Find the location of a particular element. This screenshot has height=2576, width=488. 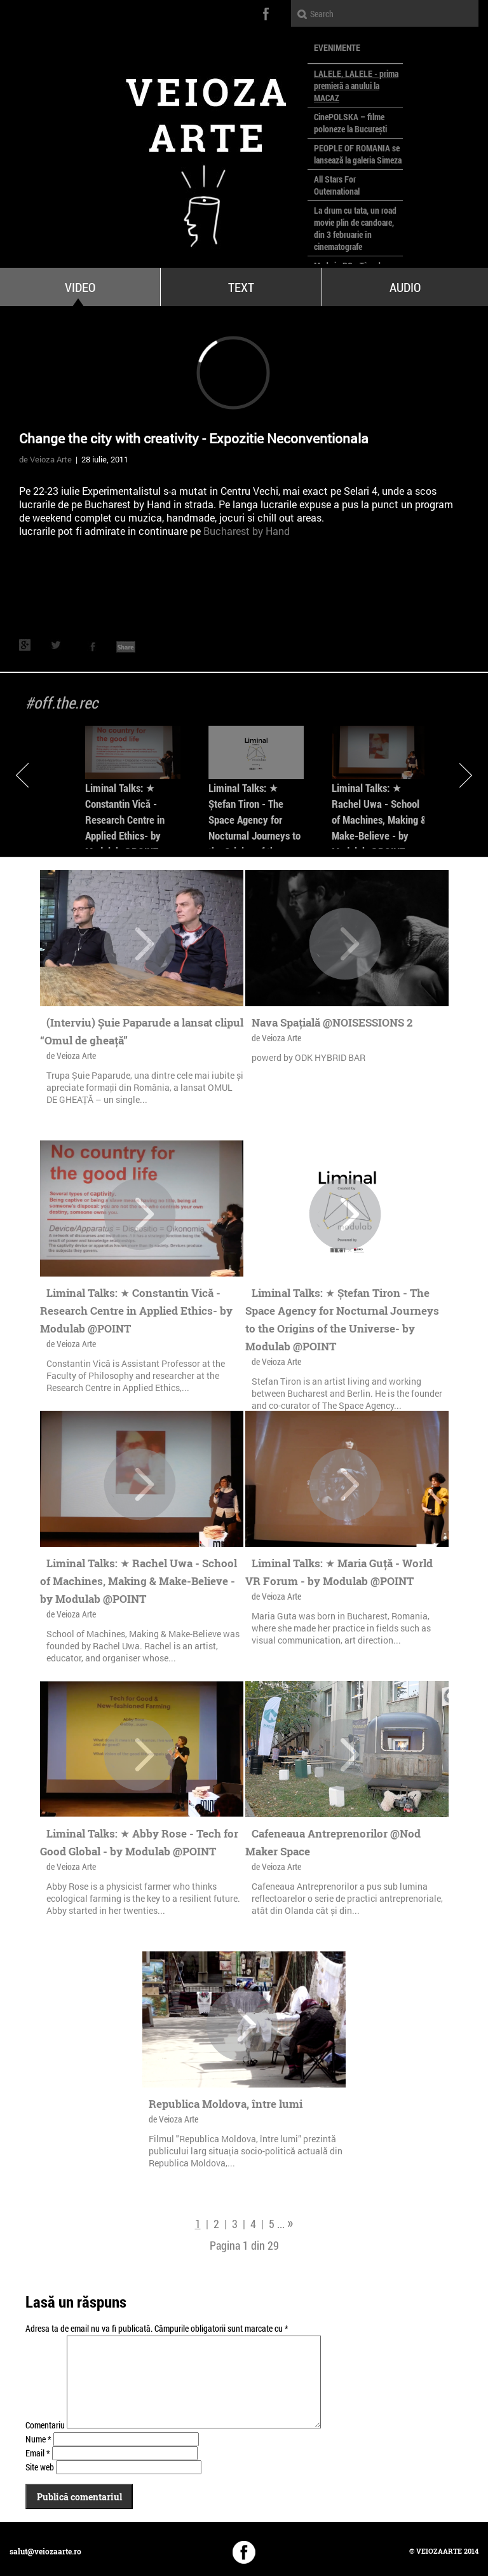

Text is located at coordinates (241, 287).